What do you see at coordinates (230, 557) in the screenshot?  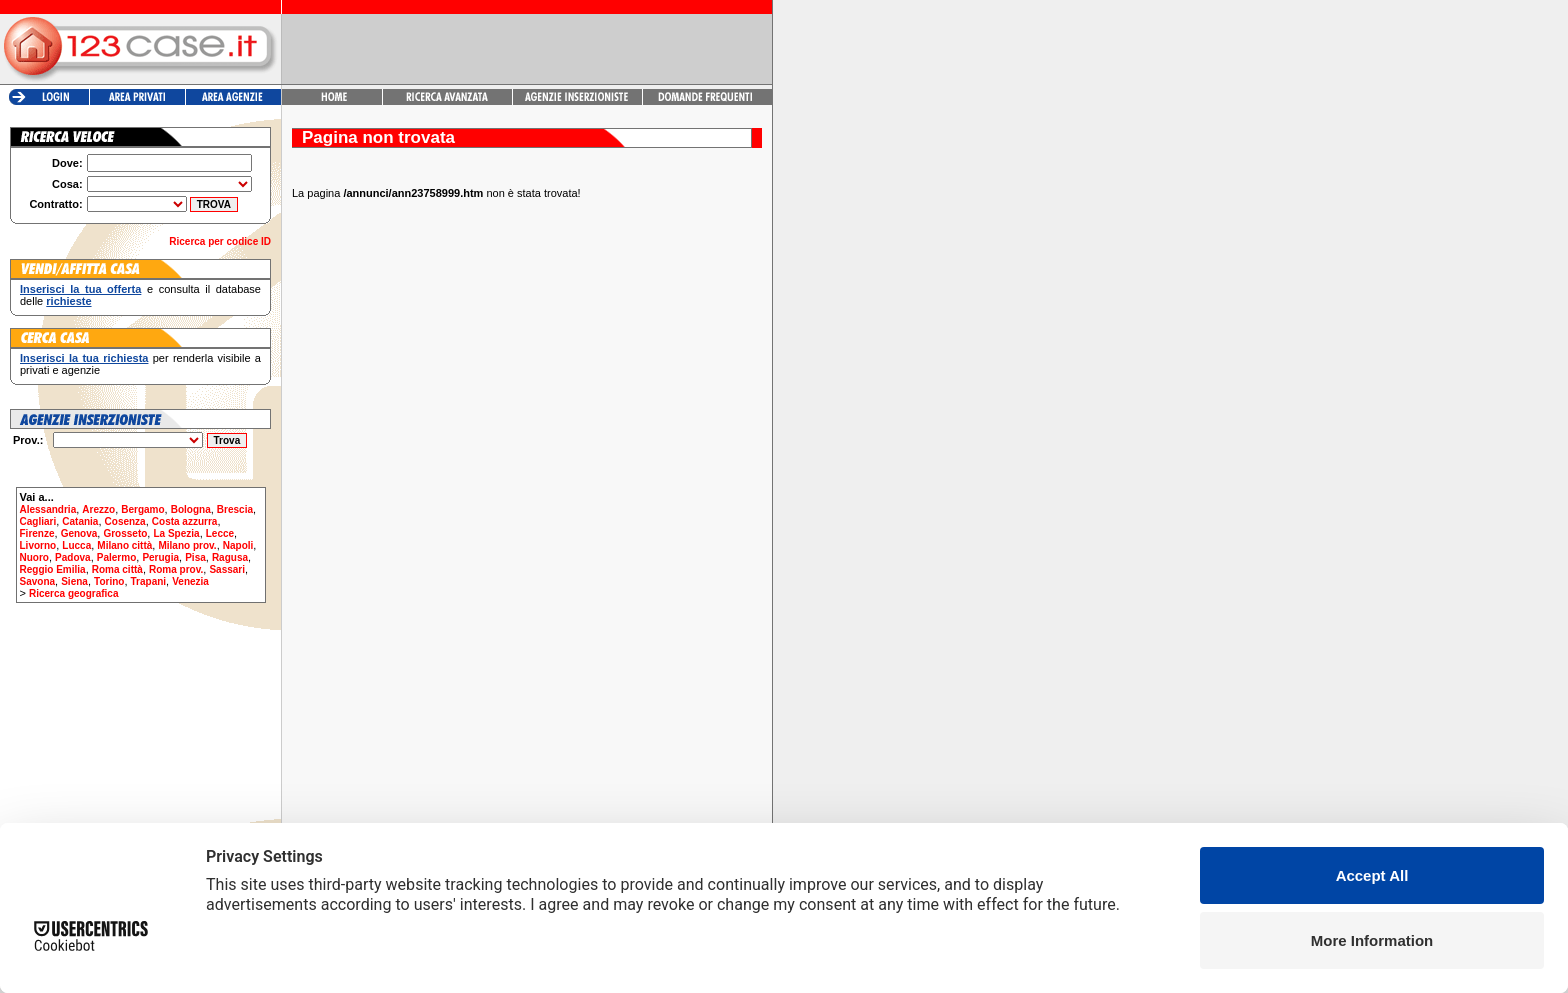 I see `Ragusa` at bounding box center [230, 557].